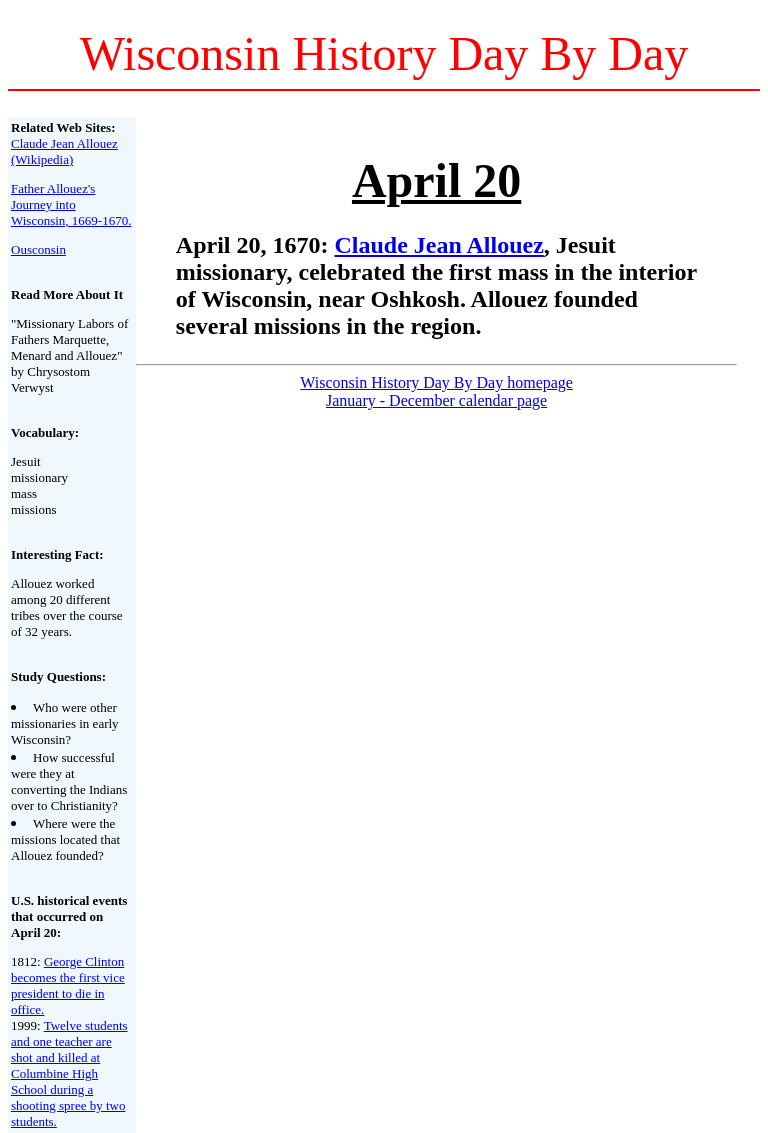 The width and height of the screenshot is (768, 1133). I want to click on Father Allouez's Journey into Wisconsin, 1669-1670., so click(71, 204).